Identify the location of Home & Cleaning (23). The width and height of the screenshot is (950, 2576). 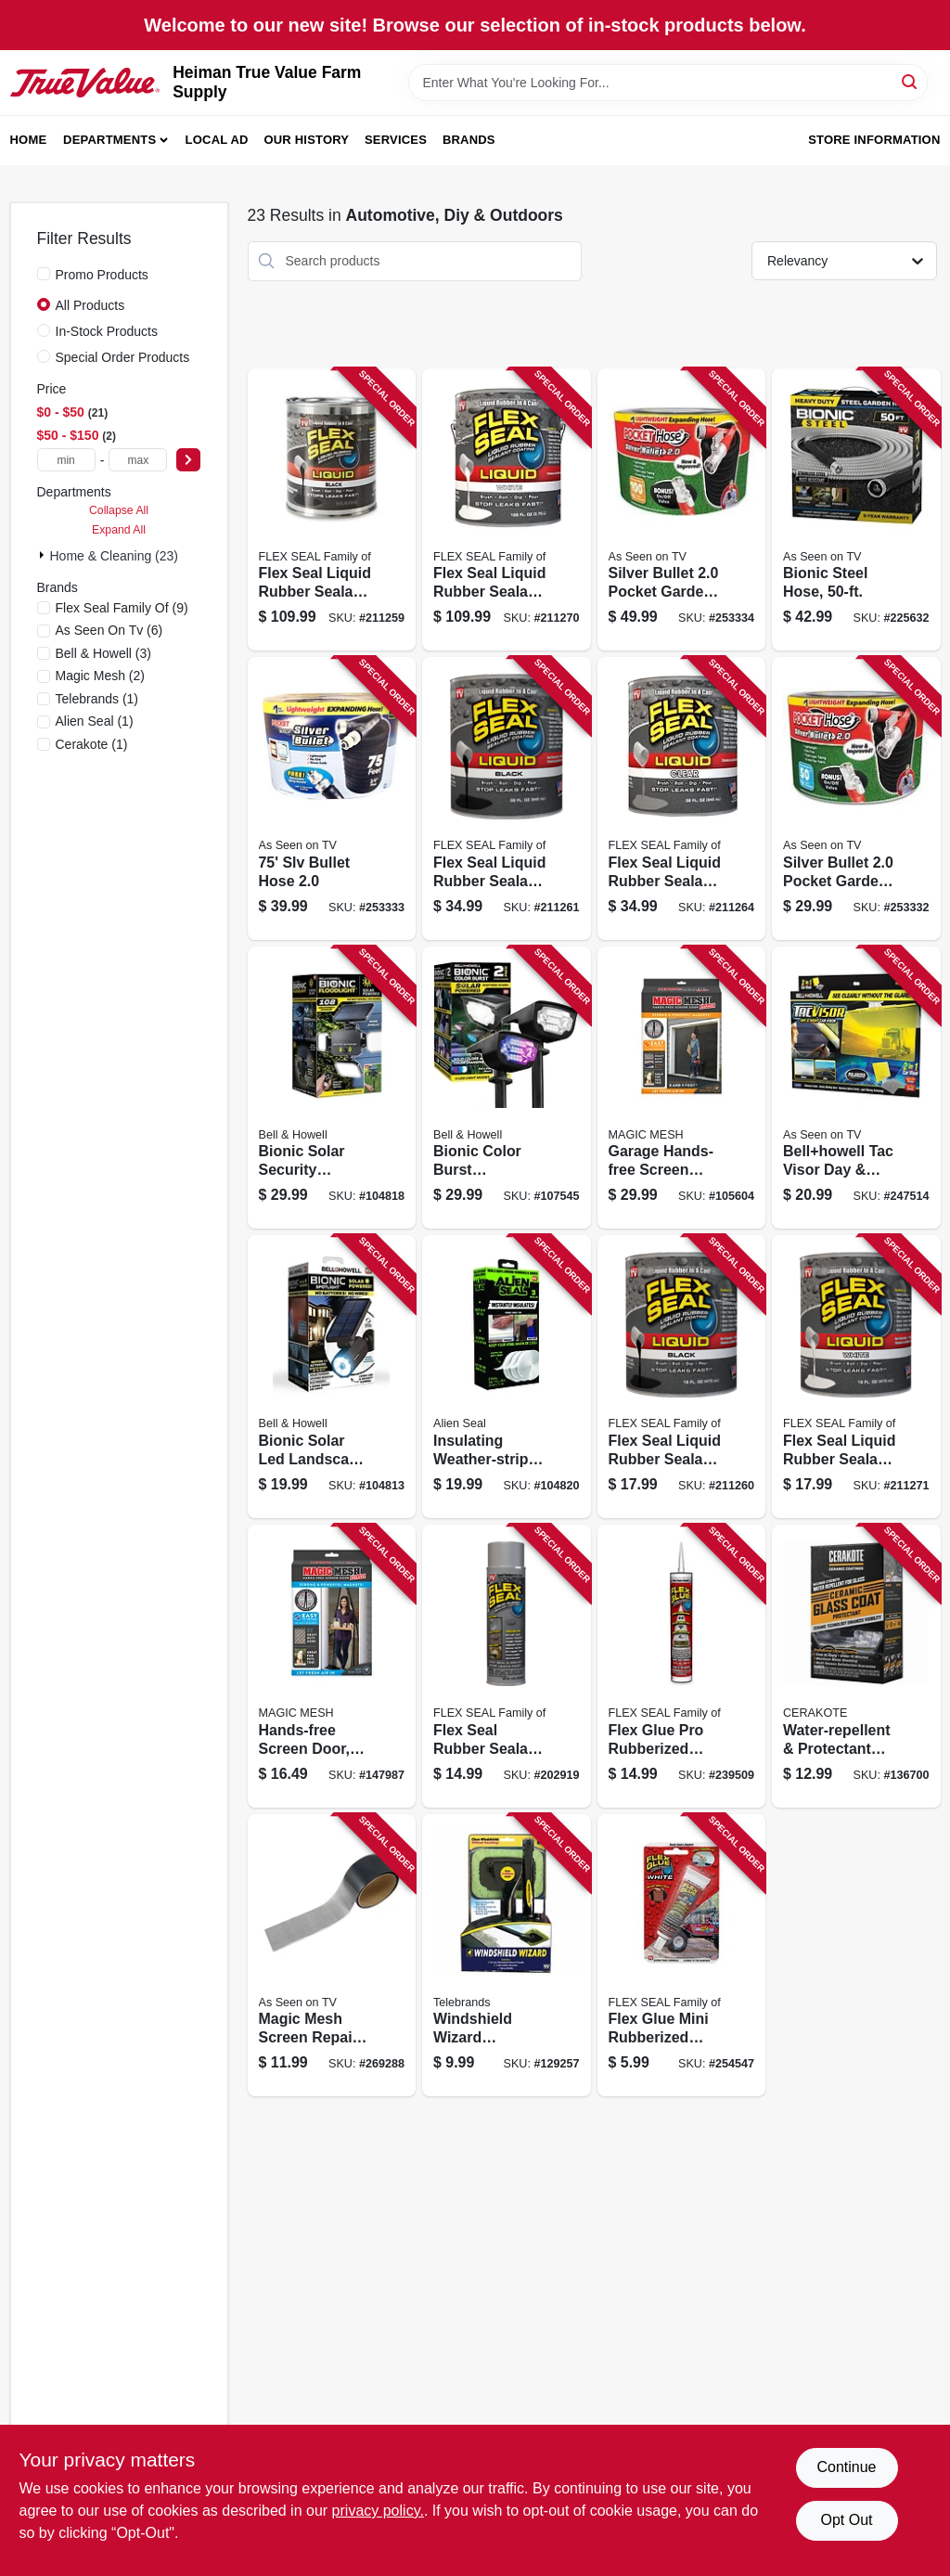
(114, 555).